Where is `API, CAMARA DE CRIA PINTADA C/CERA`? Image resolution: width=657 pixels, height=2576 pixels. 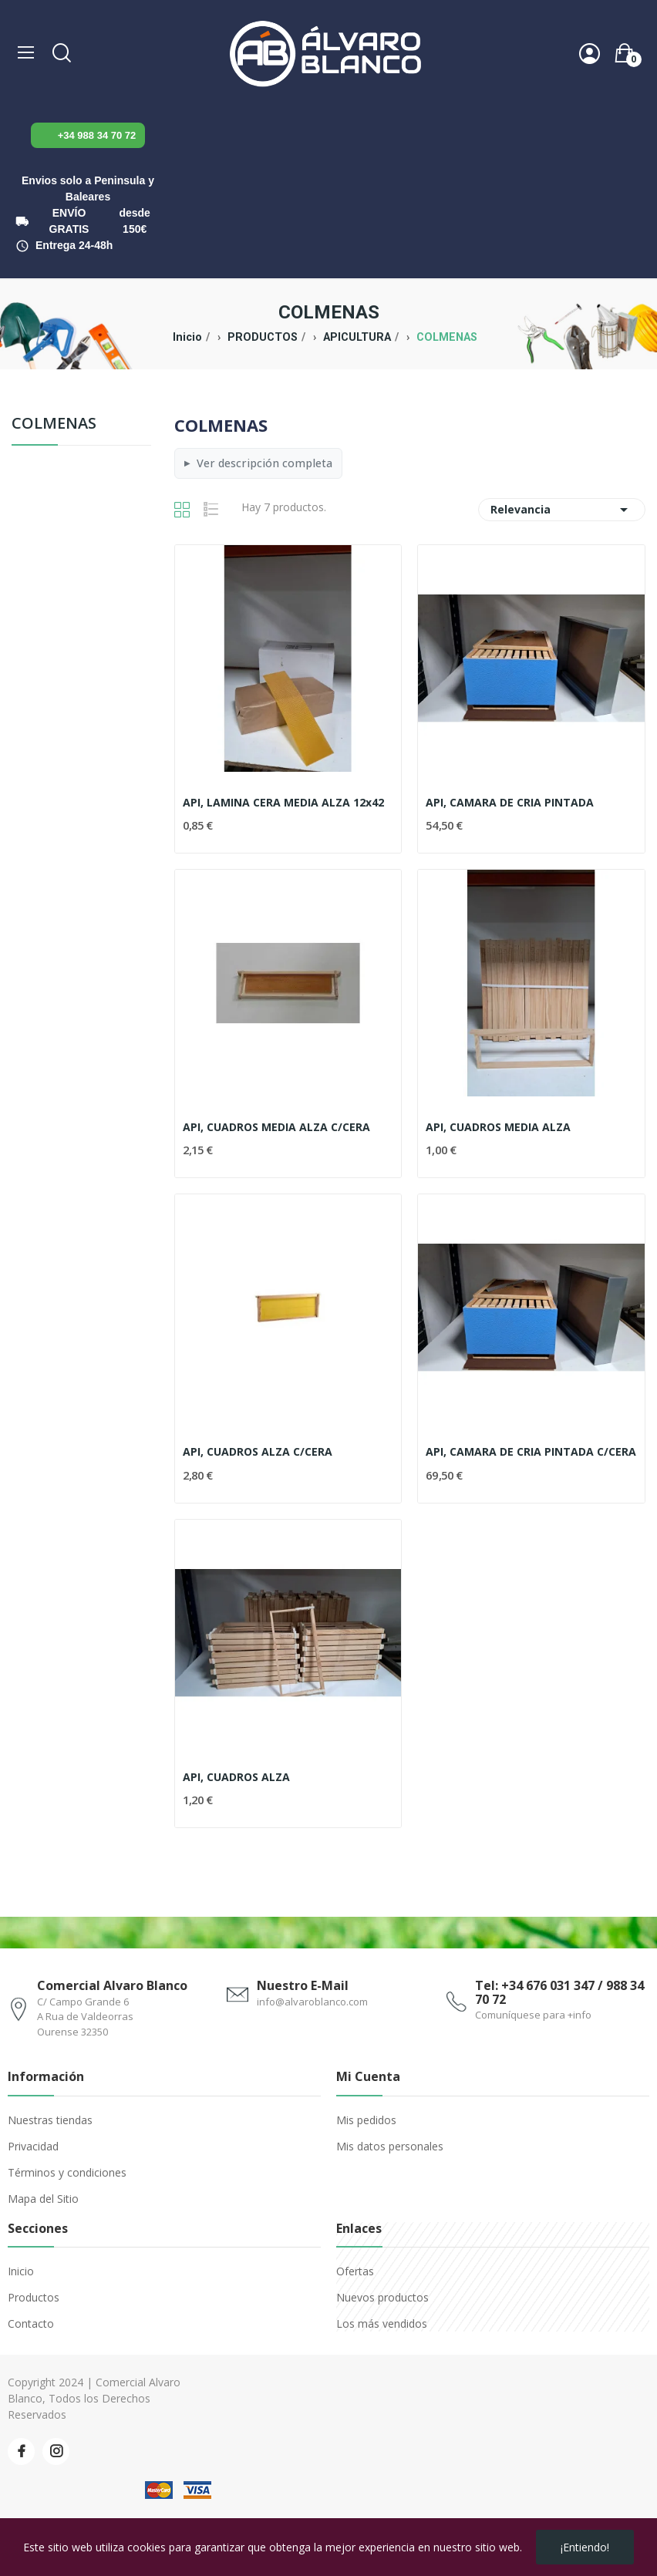
API, CAMARA DE CRIA PINTADA C/CERA is located at coordinates (531, 1451).